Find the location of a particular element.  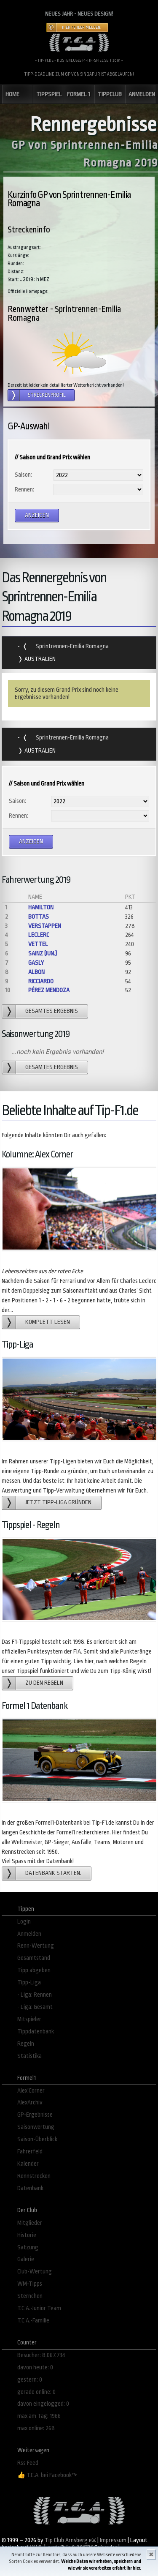

Sternchen is located at coordinates (30, 2296).